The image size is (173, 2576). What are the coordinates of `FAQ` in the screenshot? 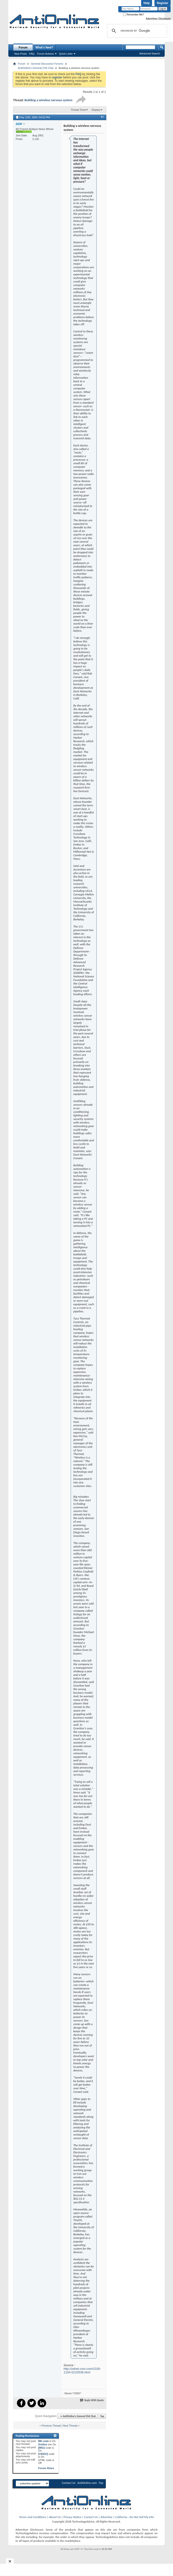 It's located at (32, 53).